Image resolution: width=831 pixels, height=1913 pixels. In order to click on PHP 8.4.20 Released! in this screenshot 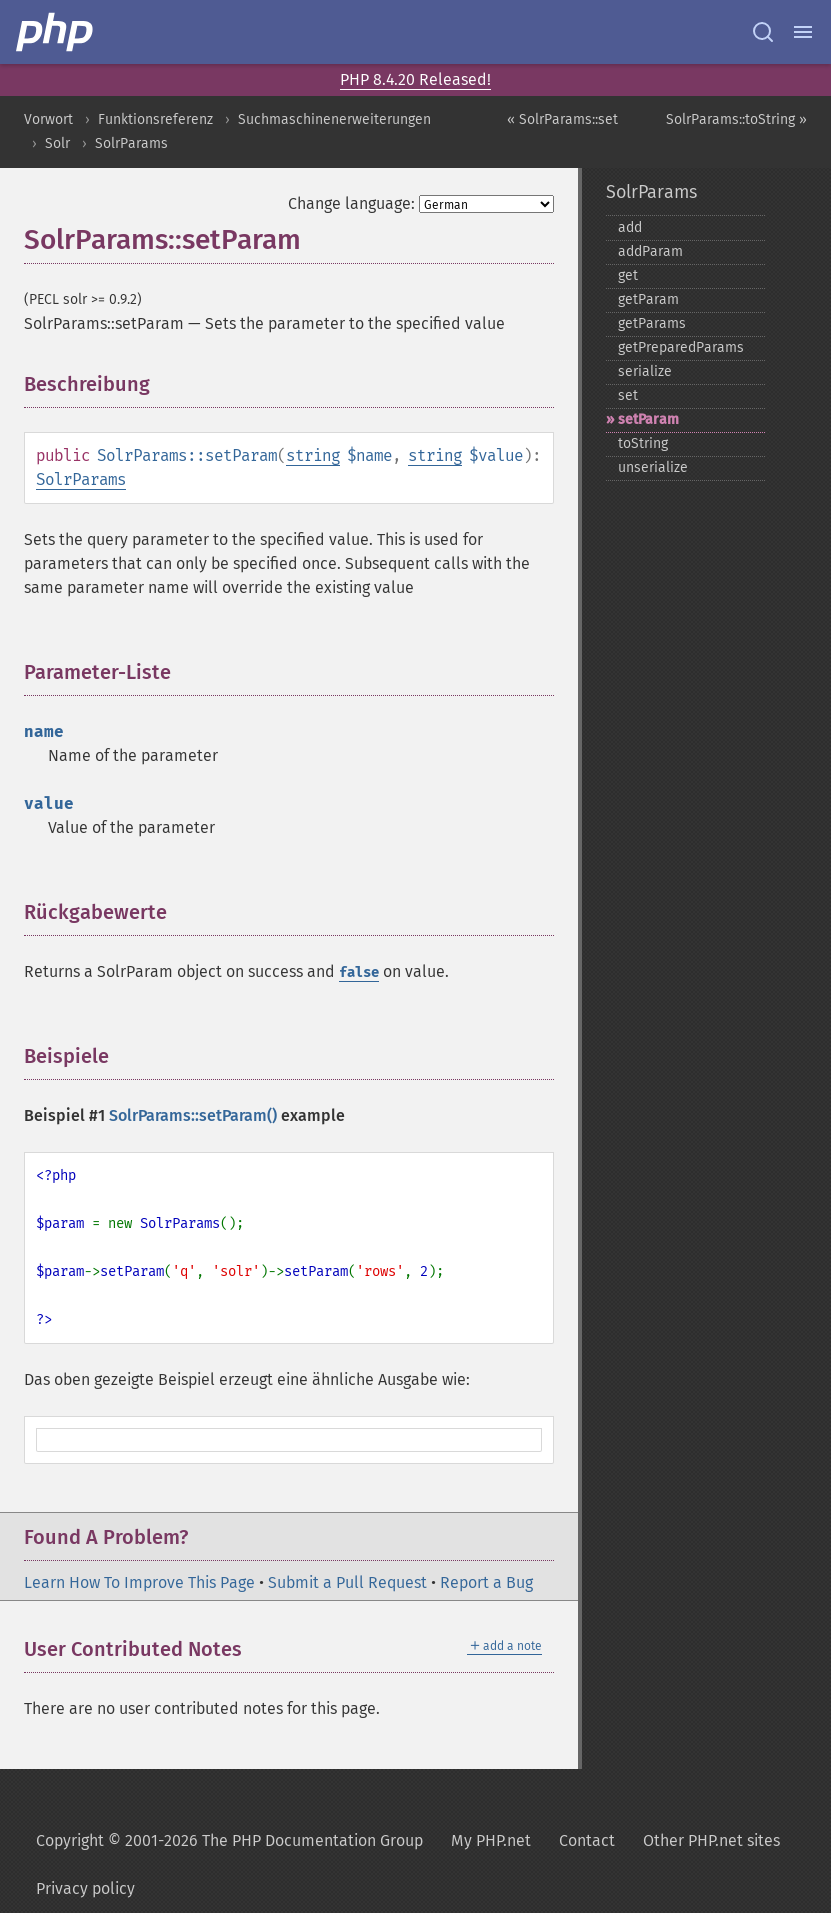, I will do `click(415, 79)`.